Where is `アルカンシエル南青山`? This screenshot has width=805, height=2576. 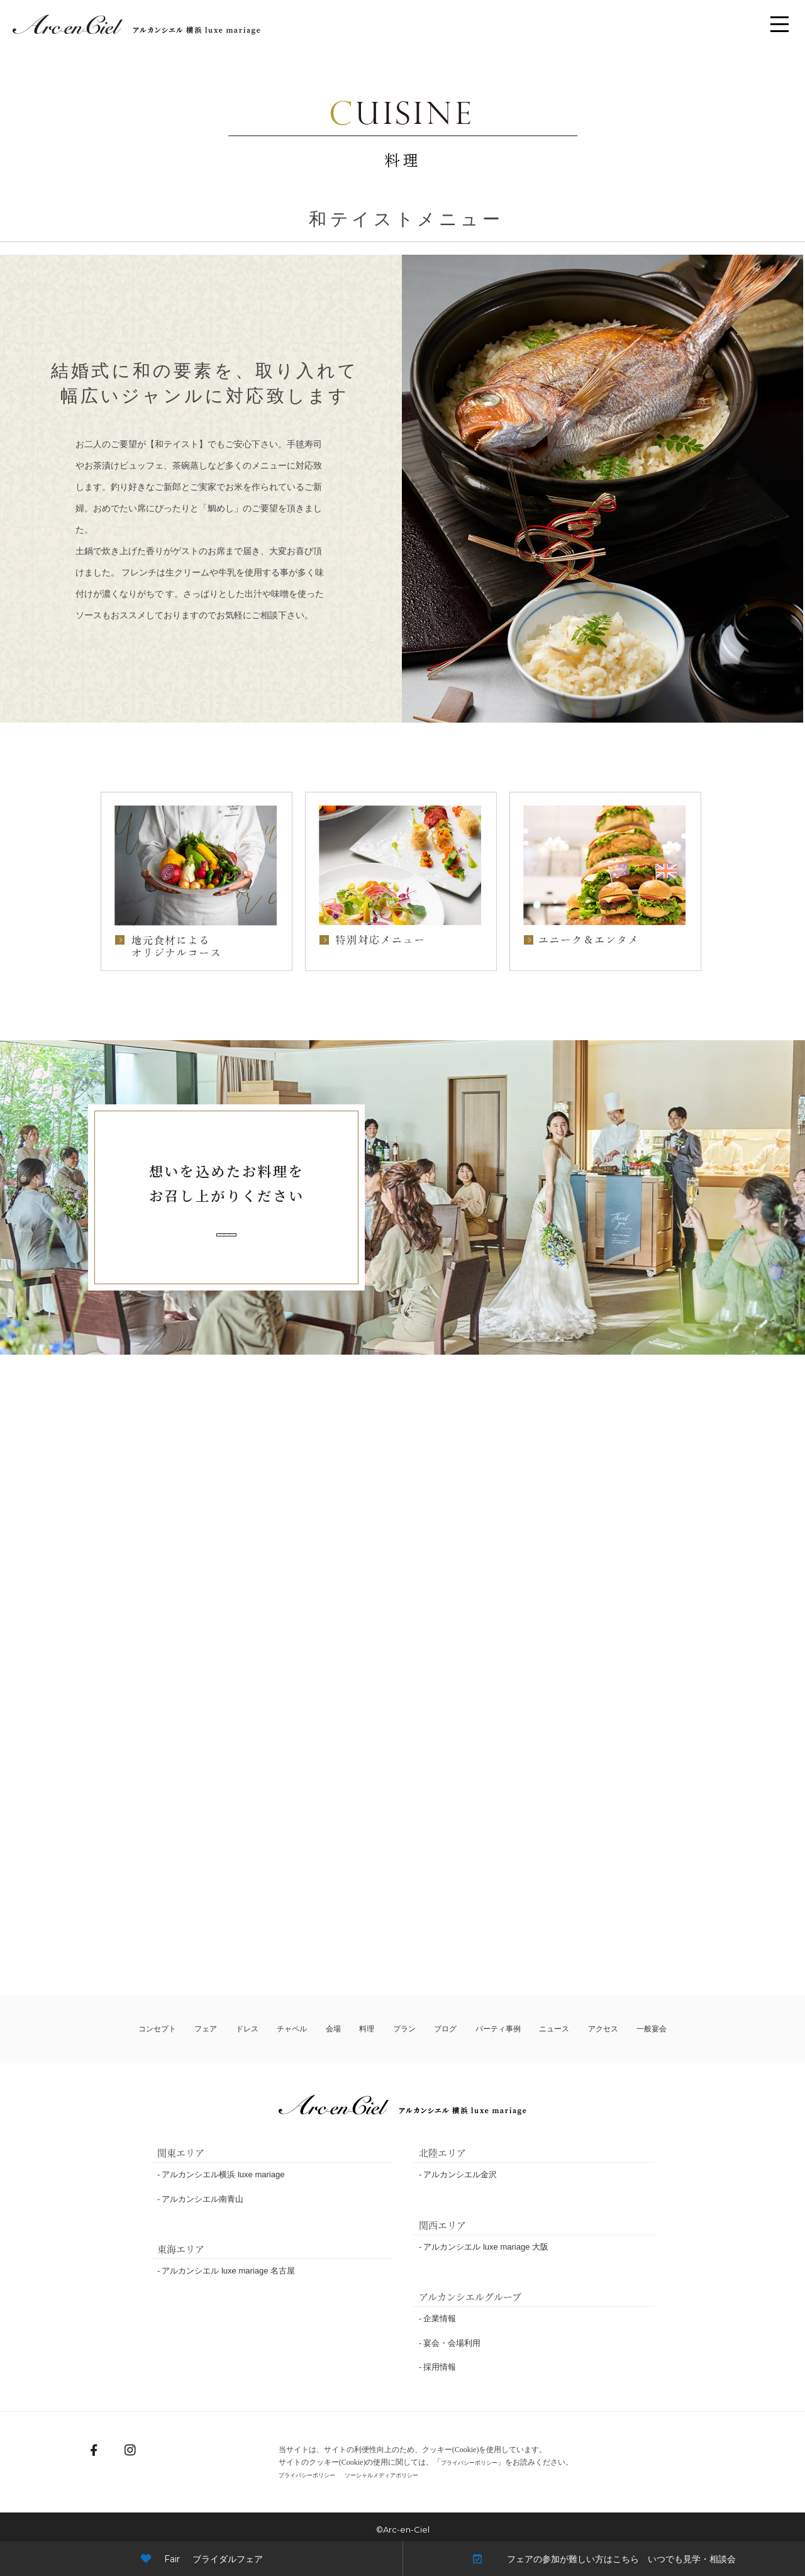 アルカンシエル南青山 is located at coordinates (202, 2199).